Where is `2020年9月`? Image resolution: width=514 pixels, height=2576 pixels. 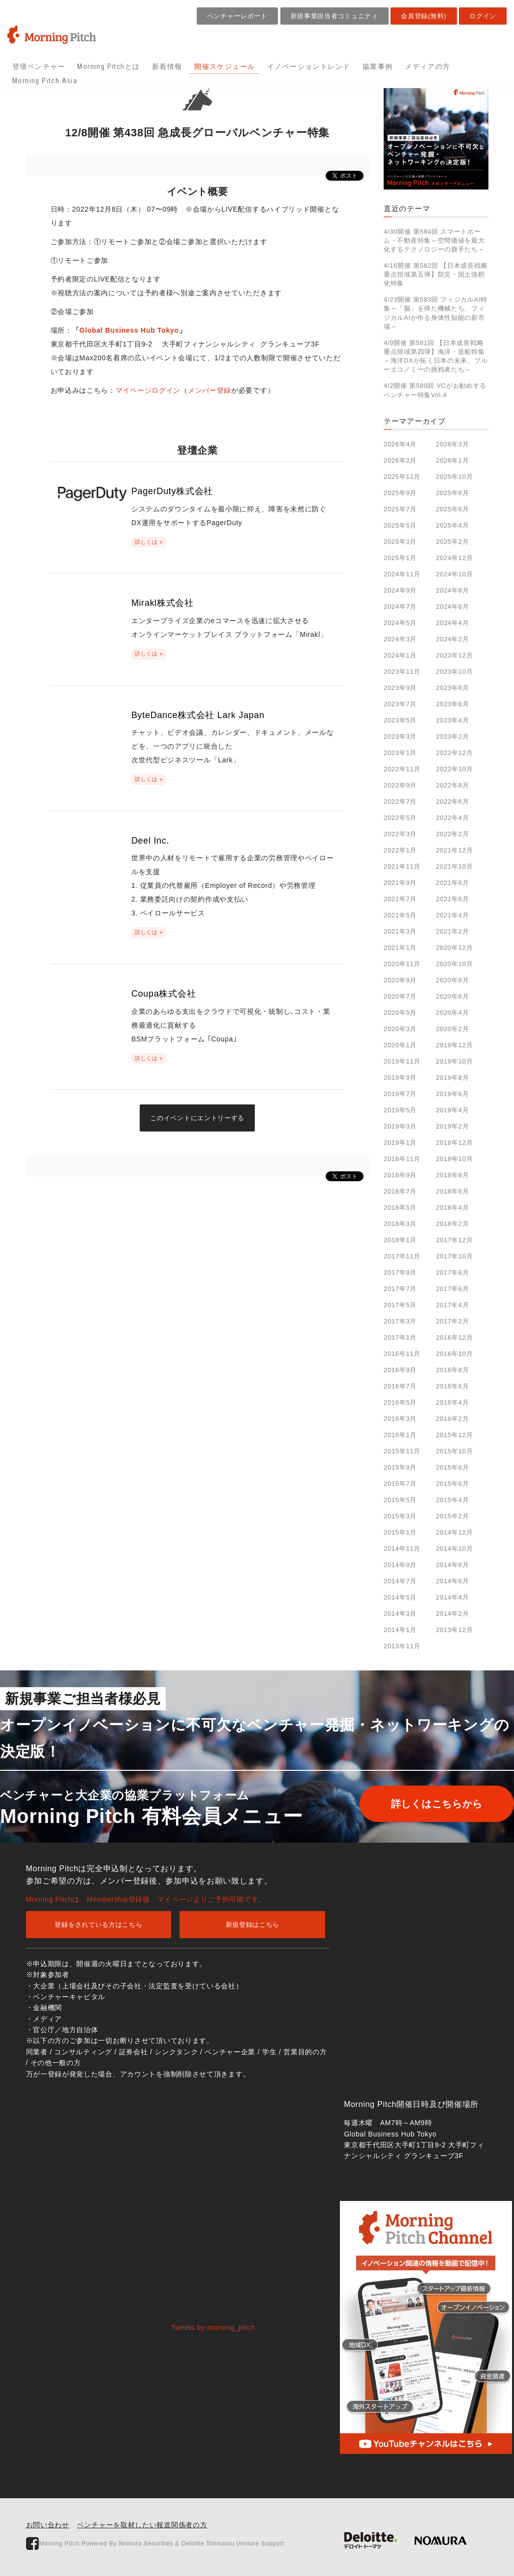
2020年9月 is located at coordinates (400, 980).